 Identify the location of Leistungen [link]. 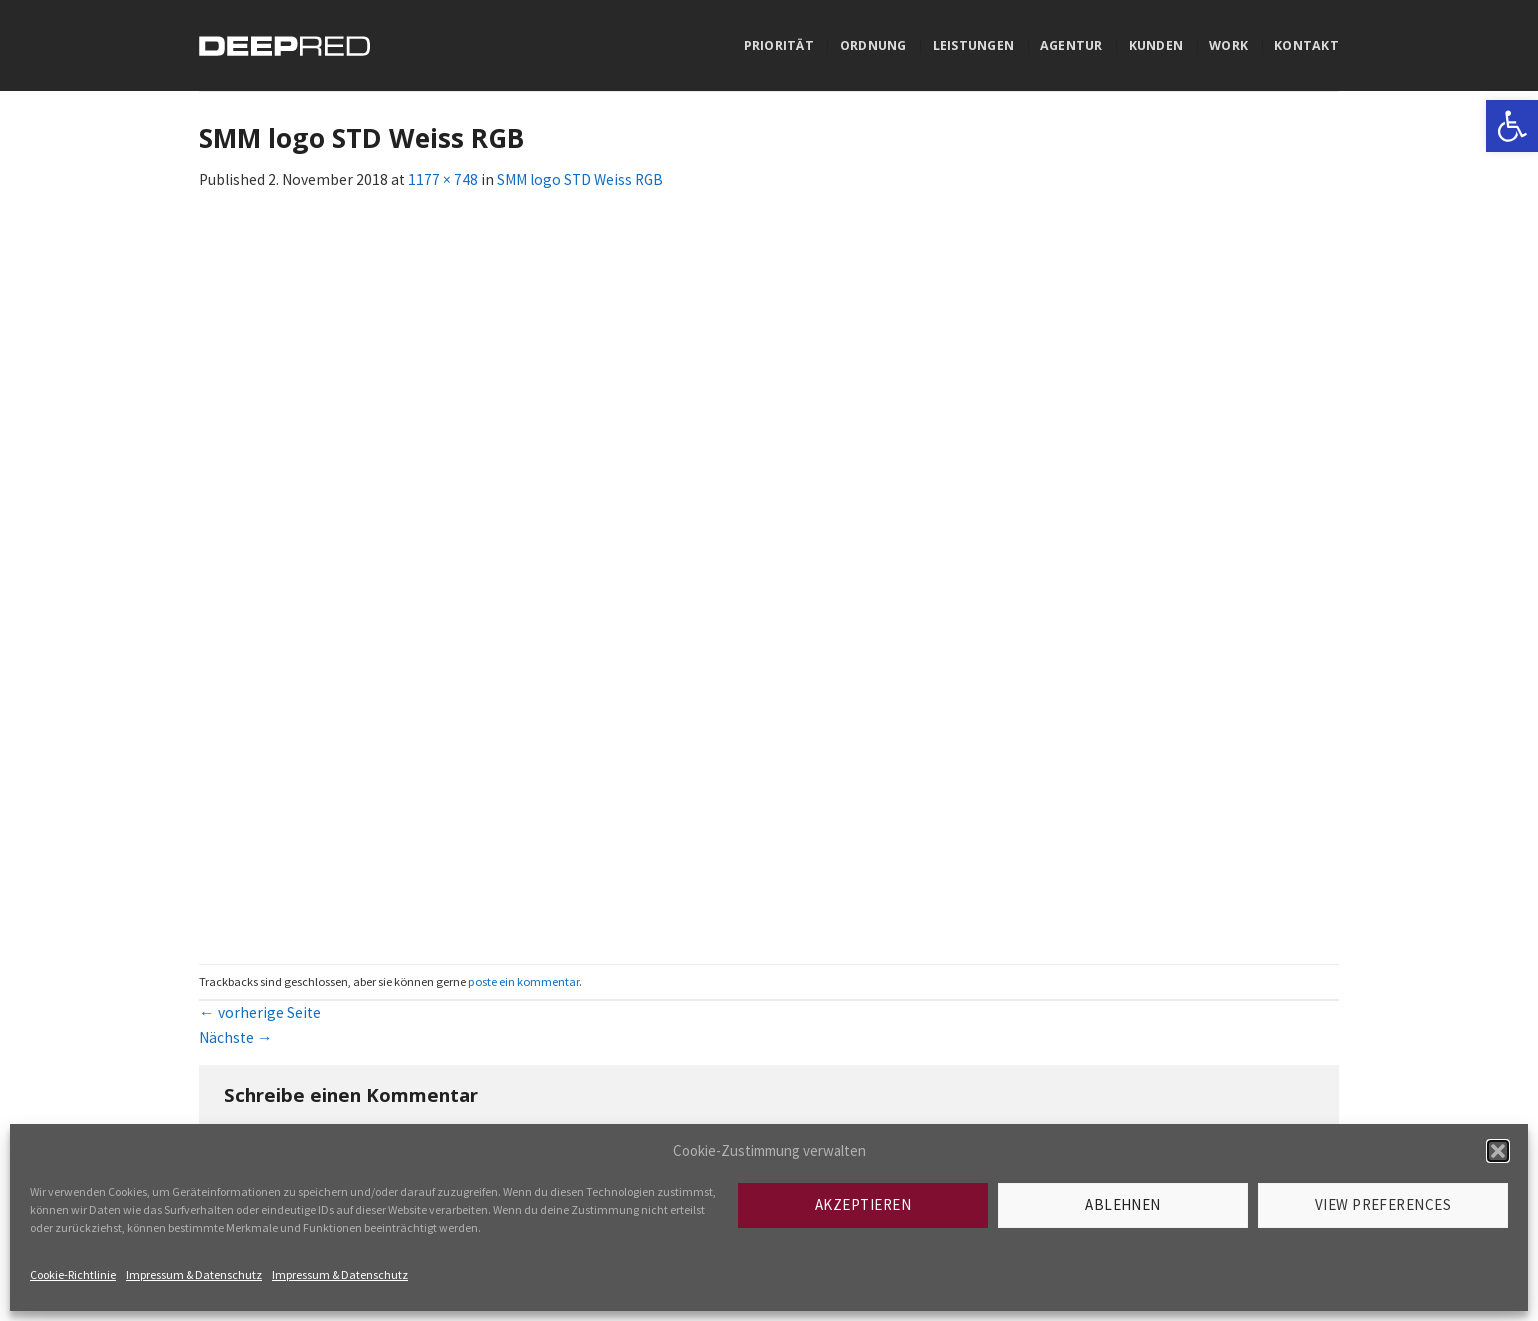
(973, 45).